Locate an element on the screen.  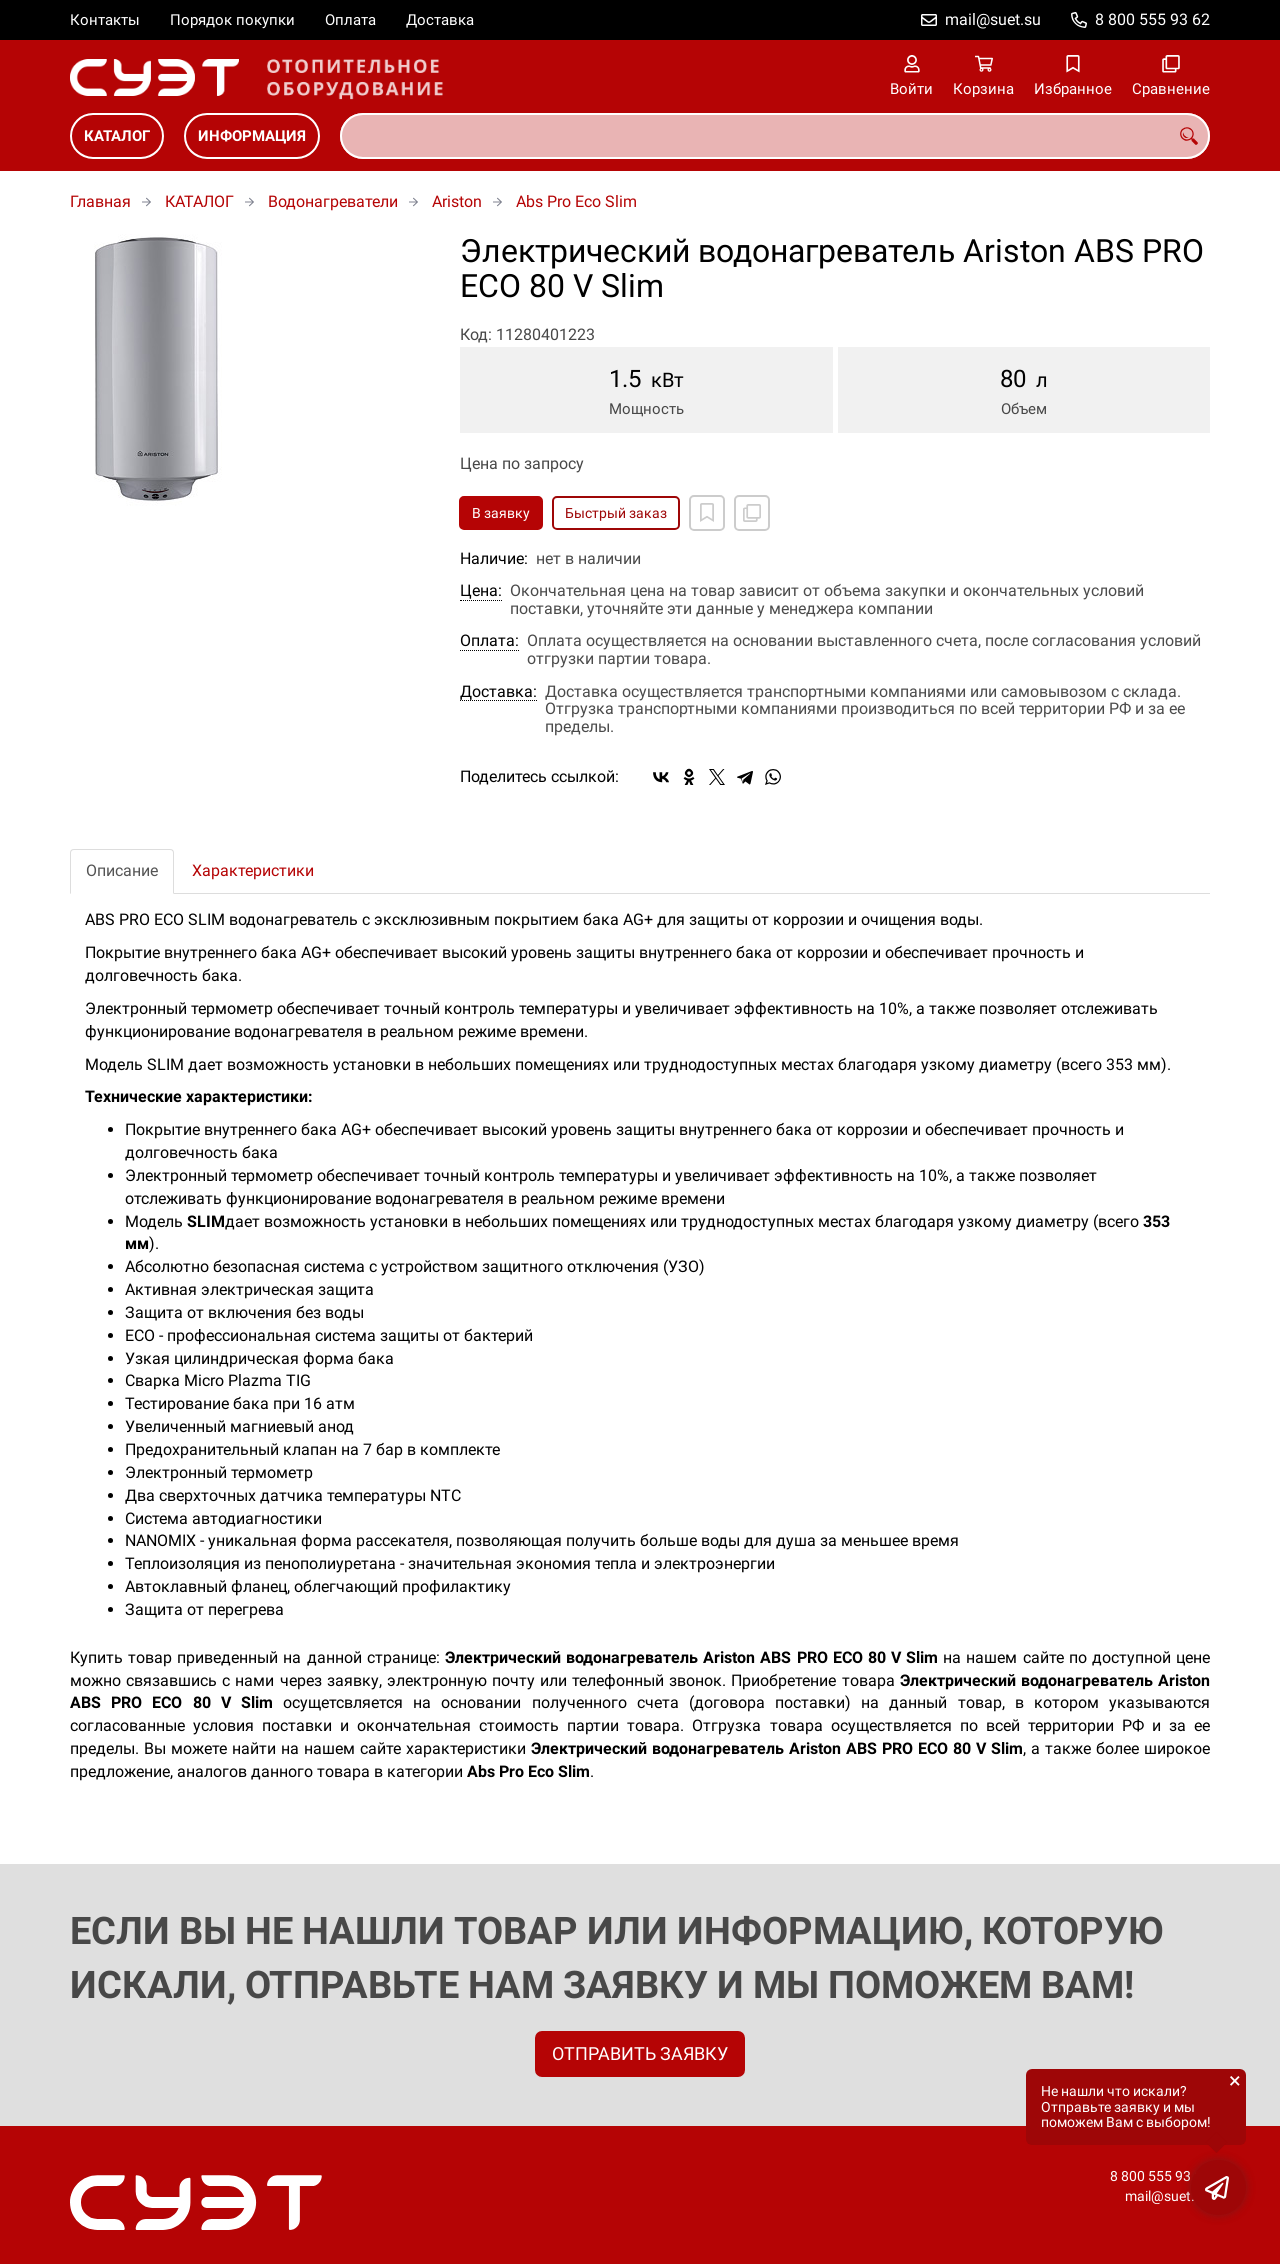
КАТАЛОГ is located at coordinates (117, 136).